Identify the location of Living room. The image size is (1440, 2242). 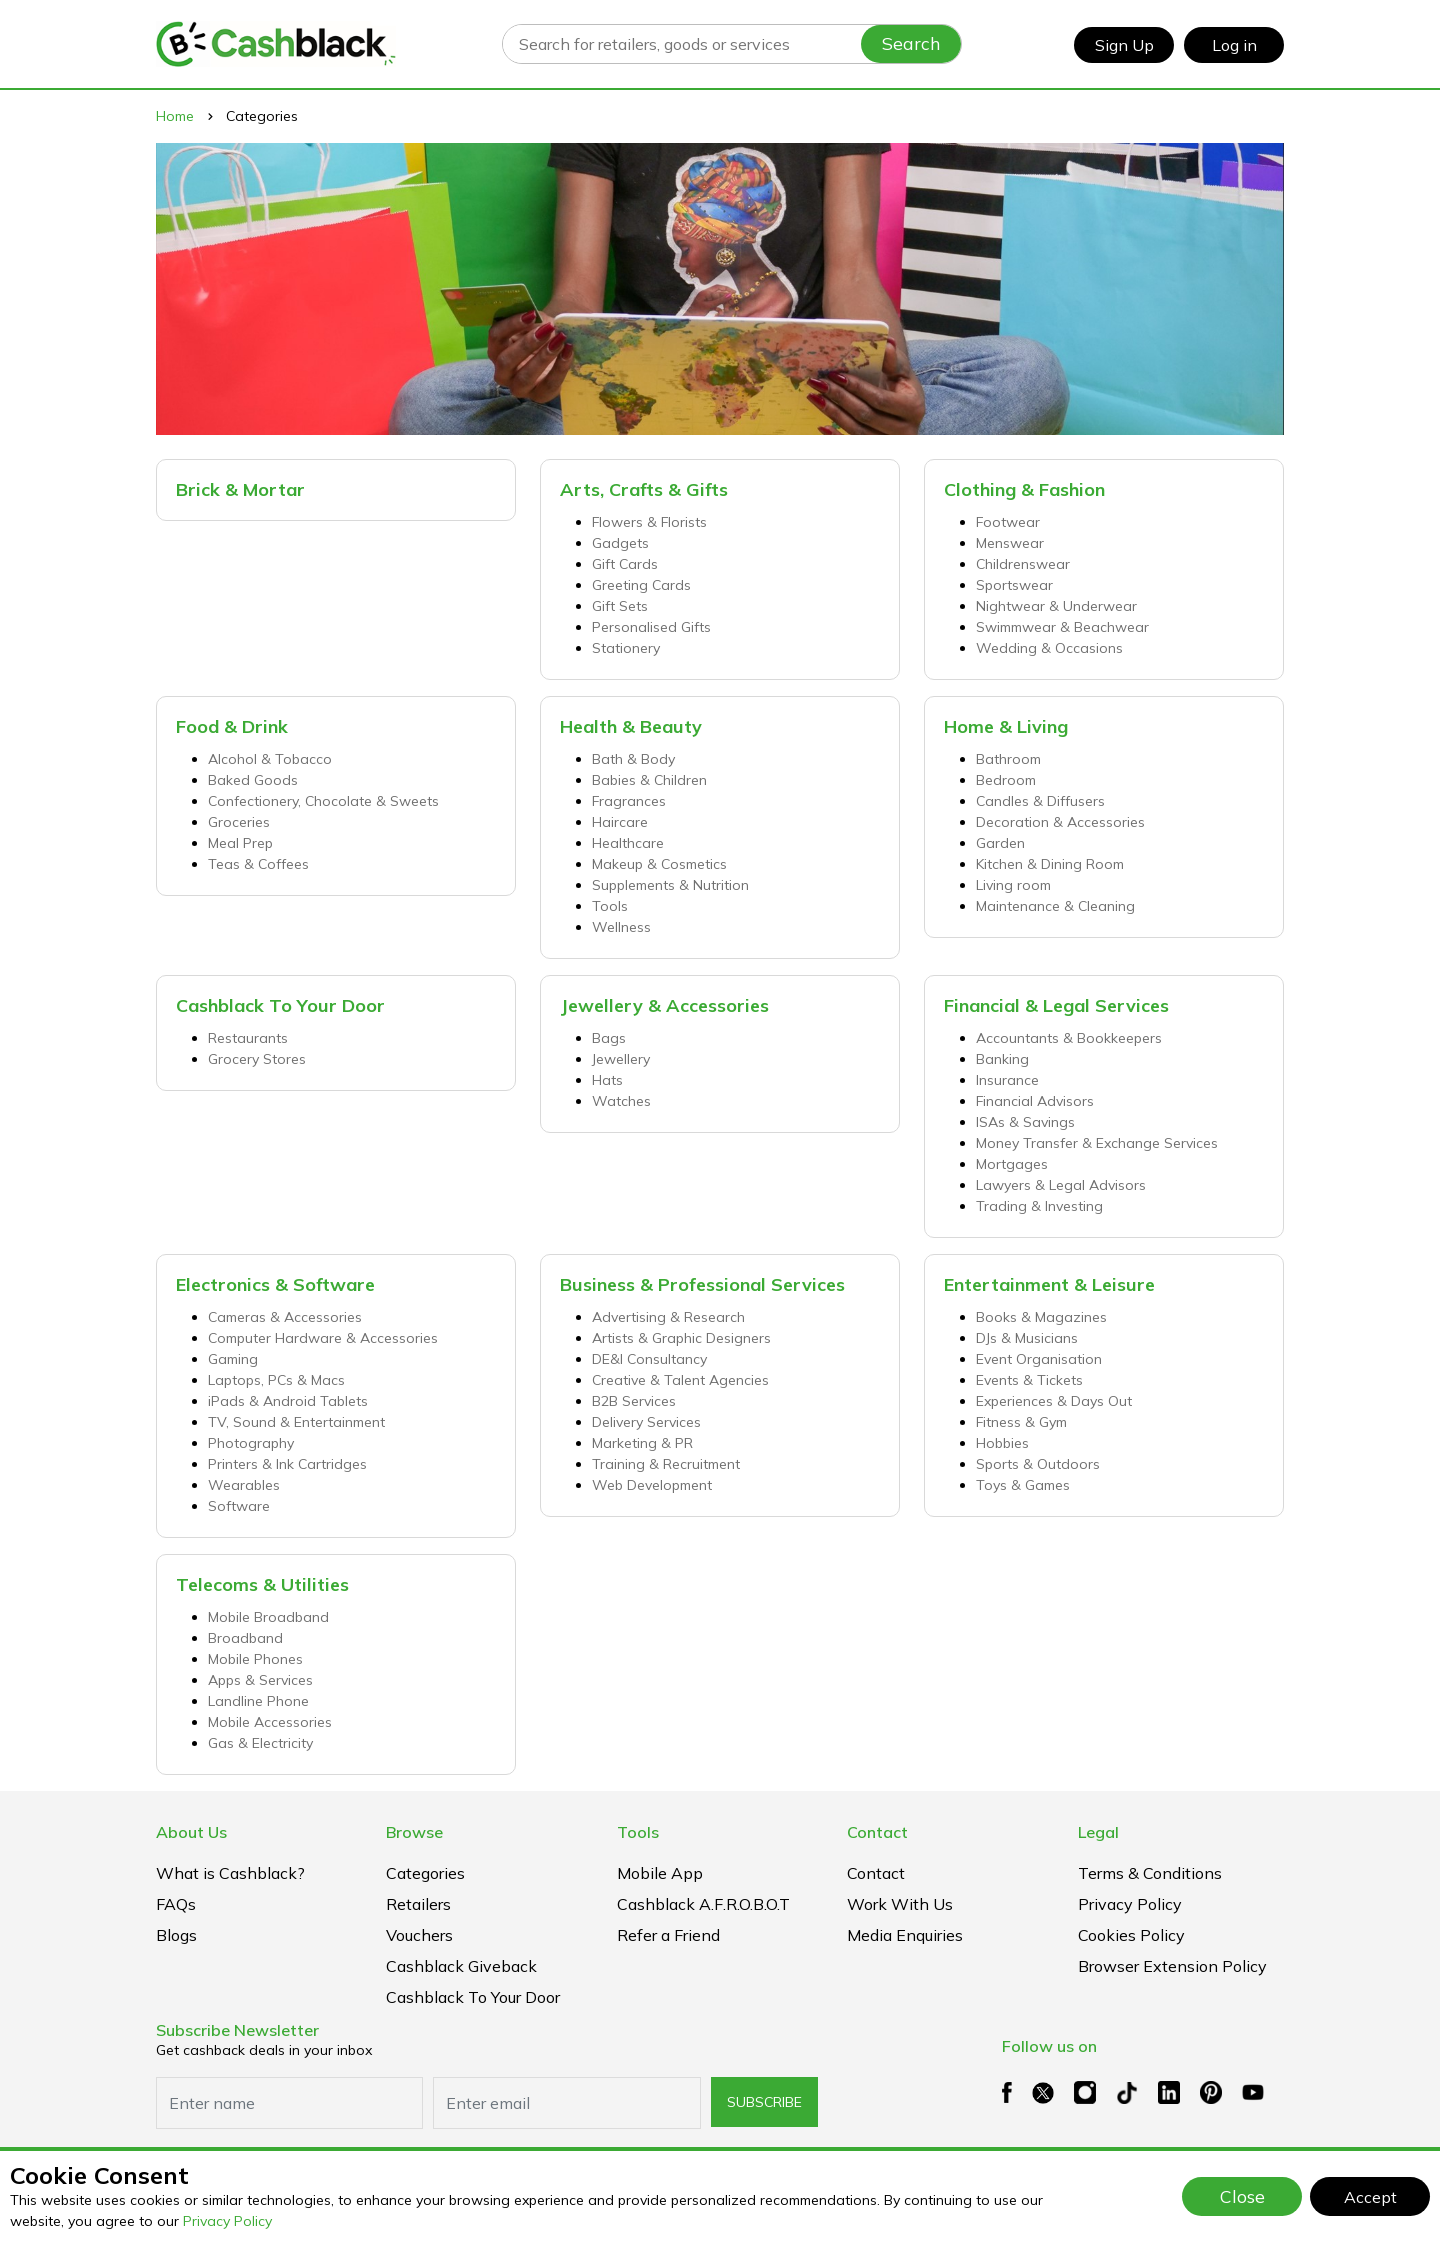
(1013, 885).